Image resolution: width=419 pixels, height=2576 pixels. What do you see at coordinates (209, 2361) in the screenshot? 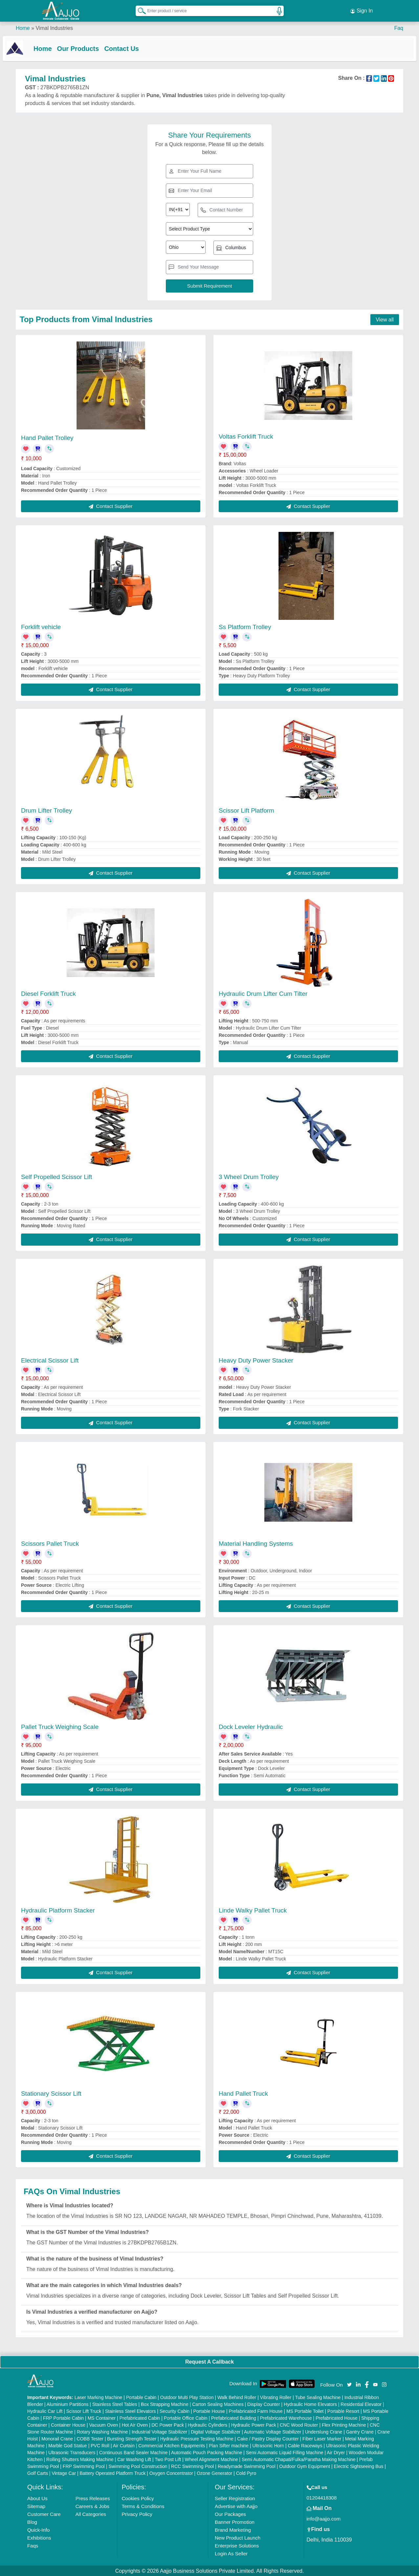
I see `Request A Callback` at bounding box center [209, 2361].